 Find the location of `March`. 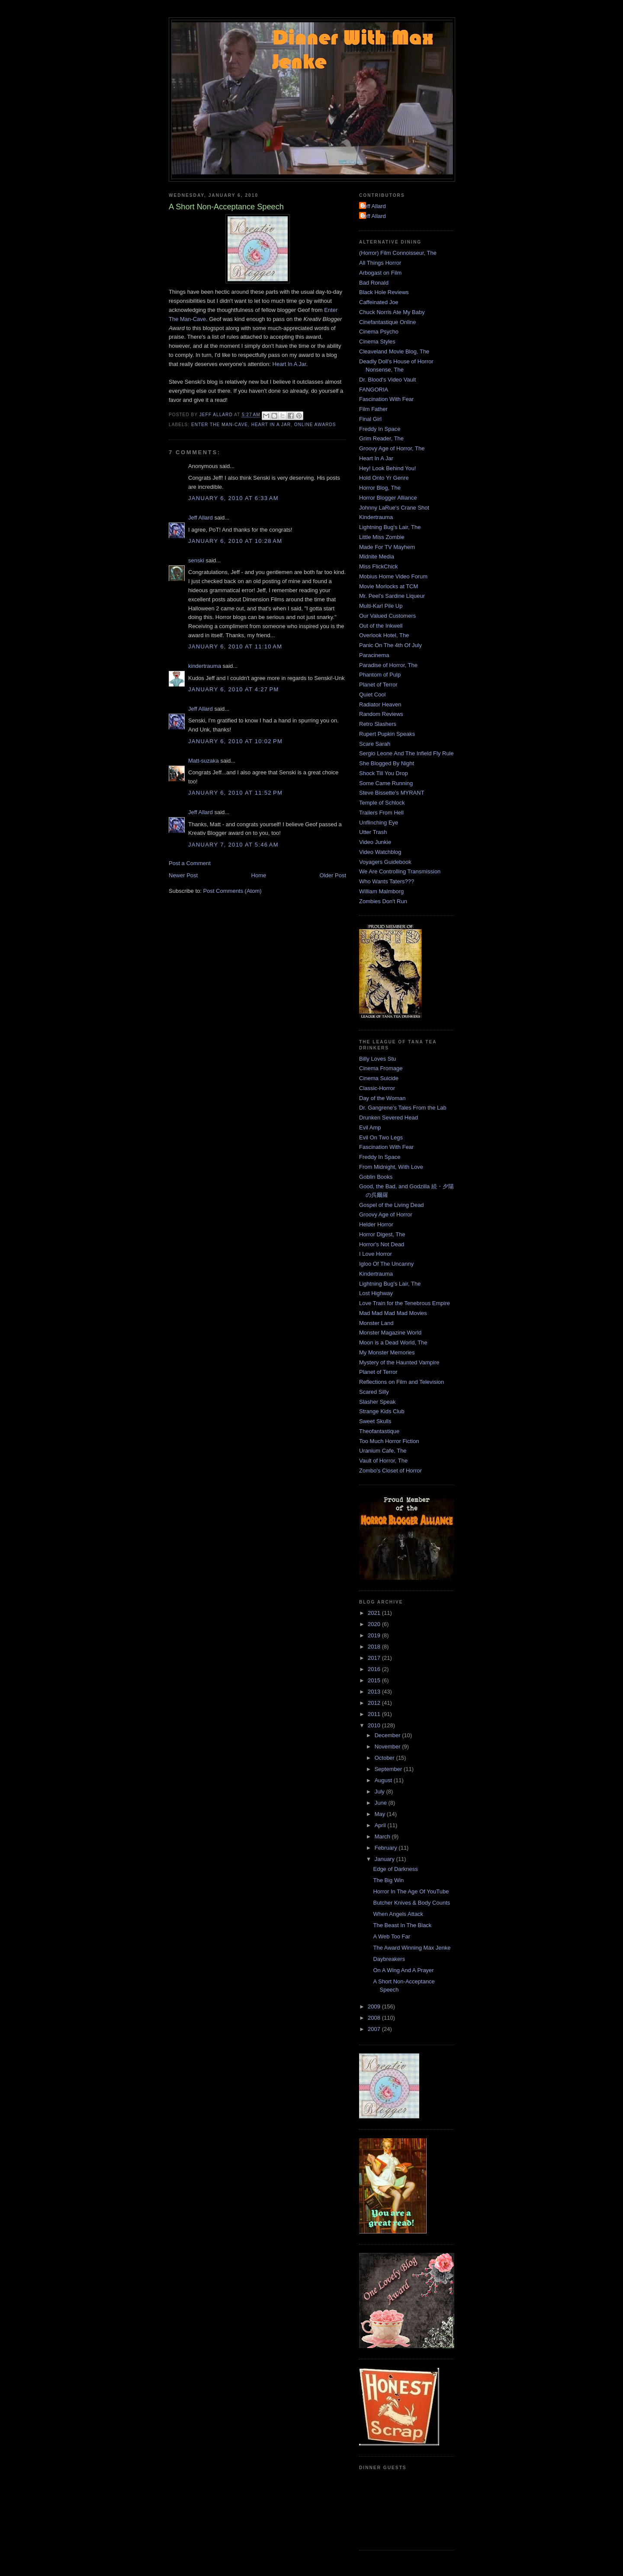

March is located at coordinates (383, 1836).